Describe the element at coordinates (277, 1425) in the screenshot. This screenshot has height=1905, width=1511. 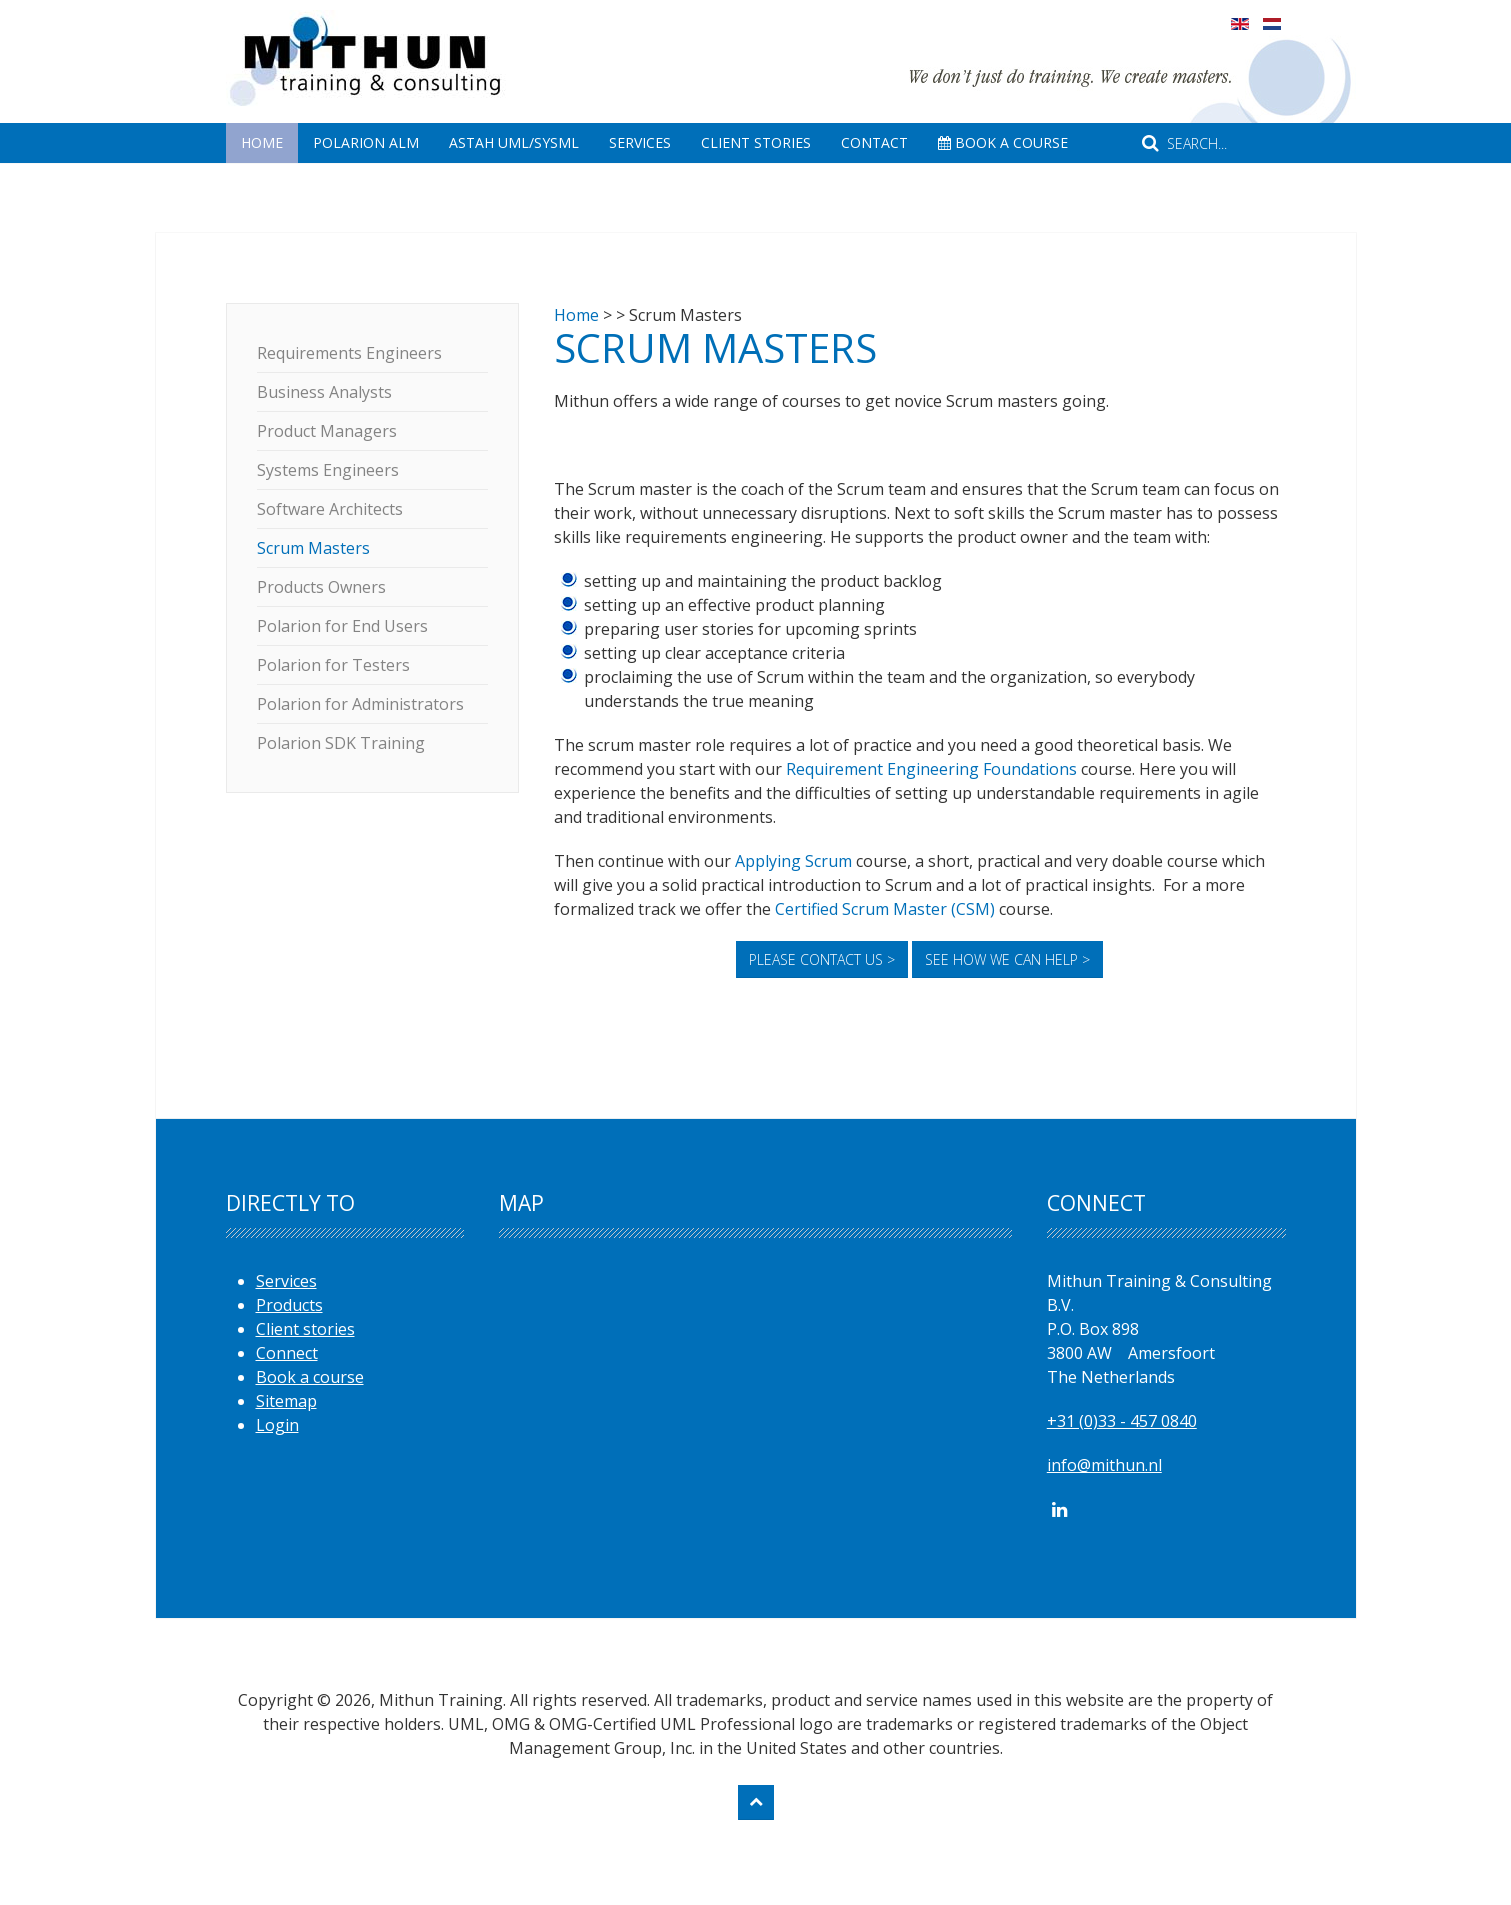
I see `Login` at that location.